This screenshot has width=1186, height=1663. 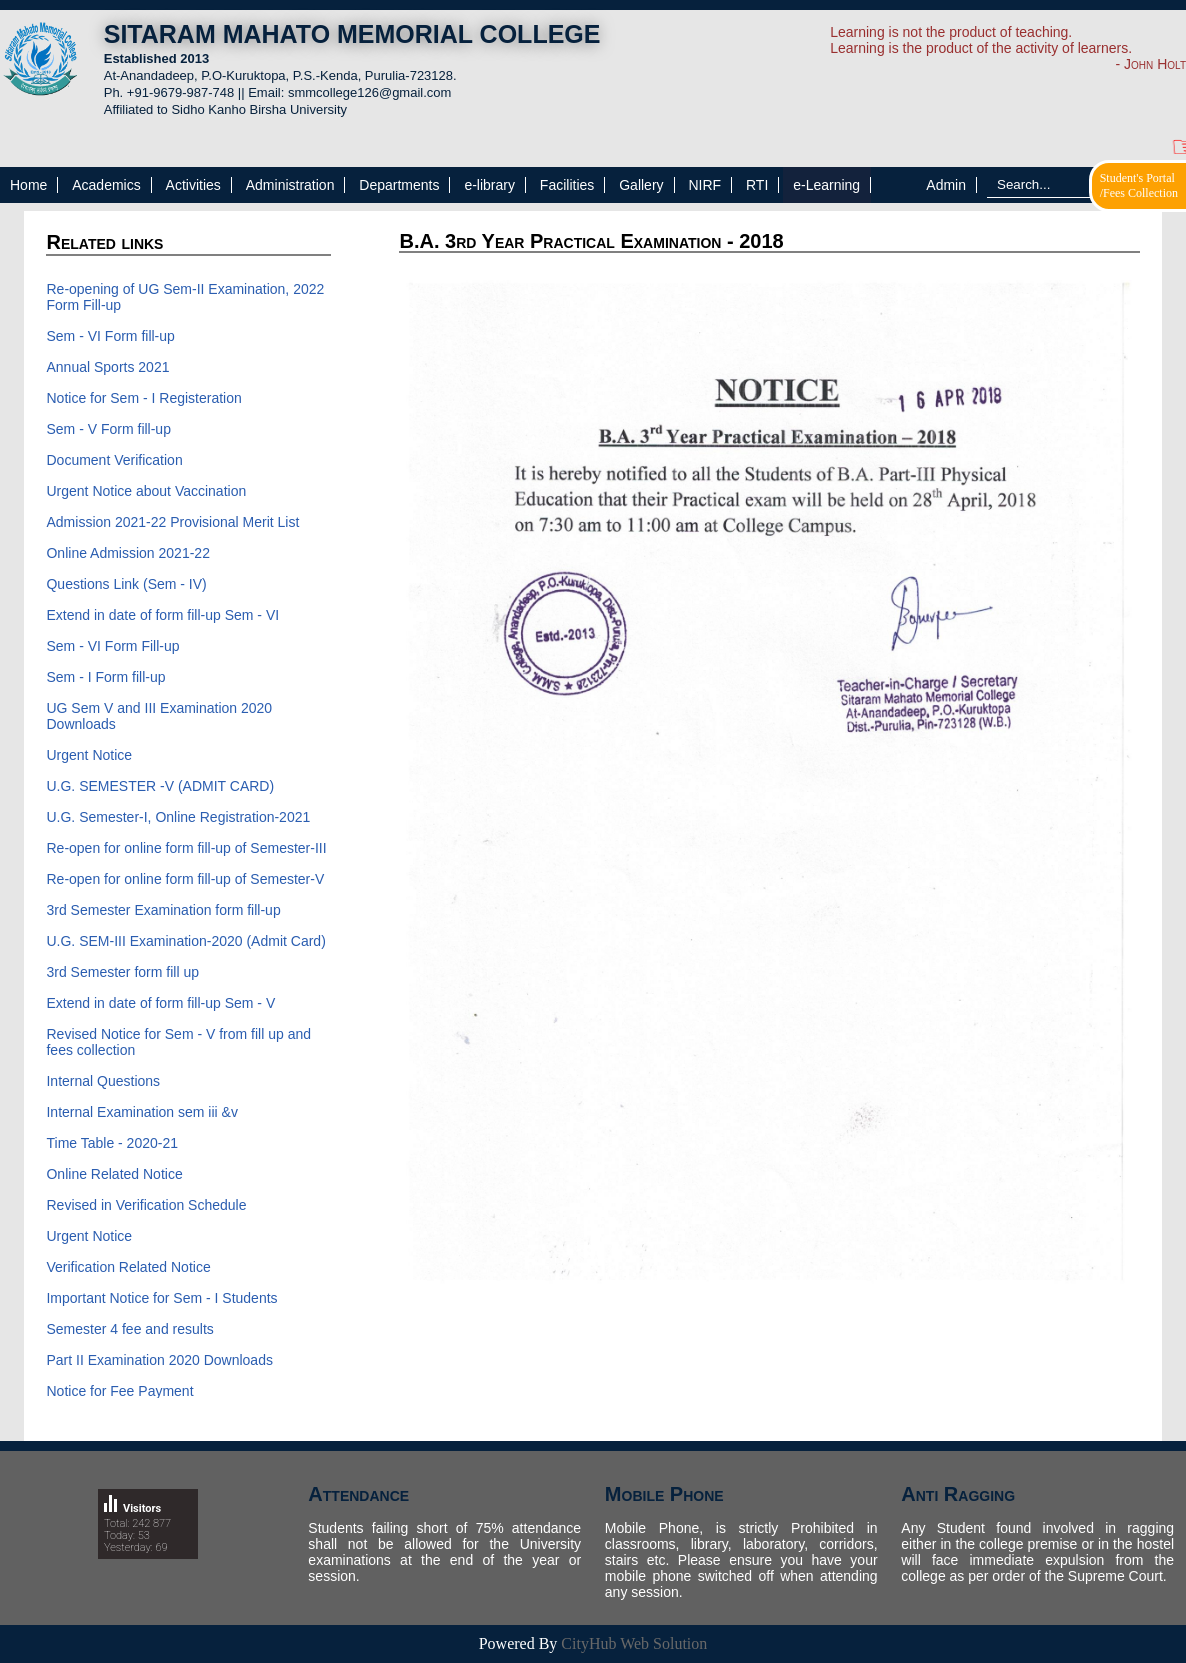 I want to click on U.G. Semester-I, Online Registration-2021, so click(x=178, y=817).